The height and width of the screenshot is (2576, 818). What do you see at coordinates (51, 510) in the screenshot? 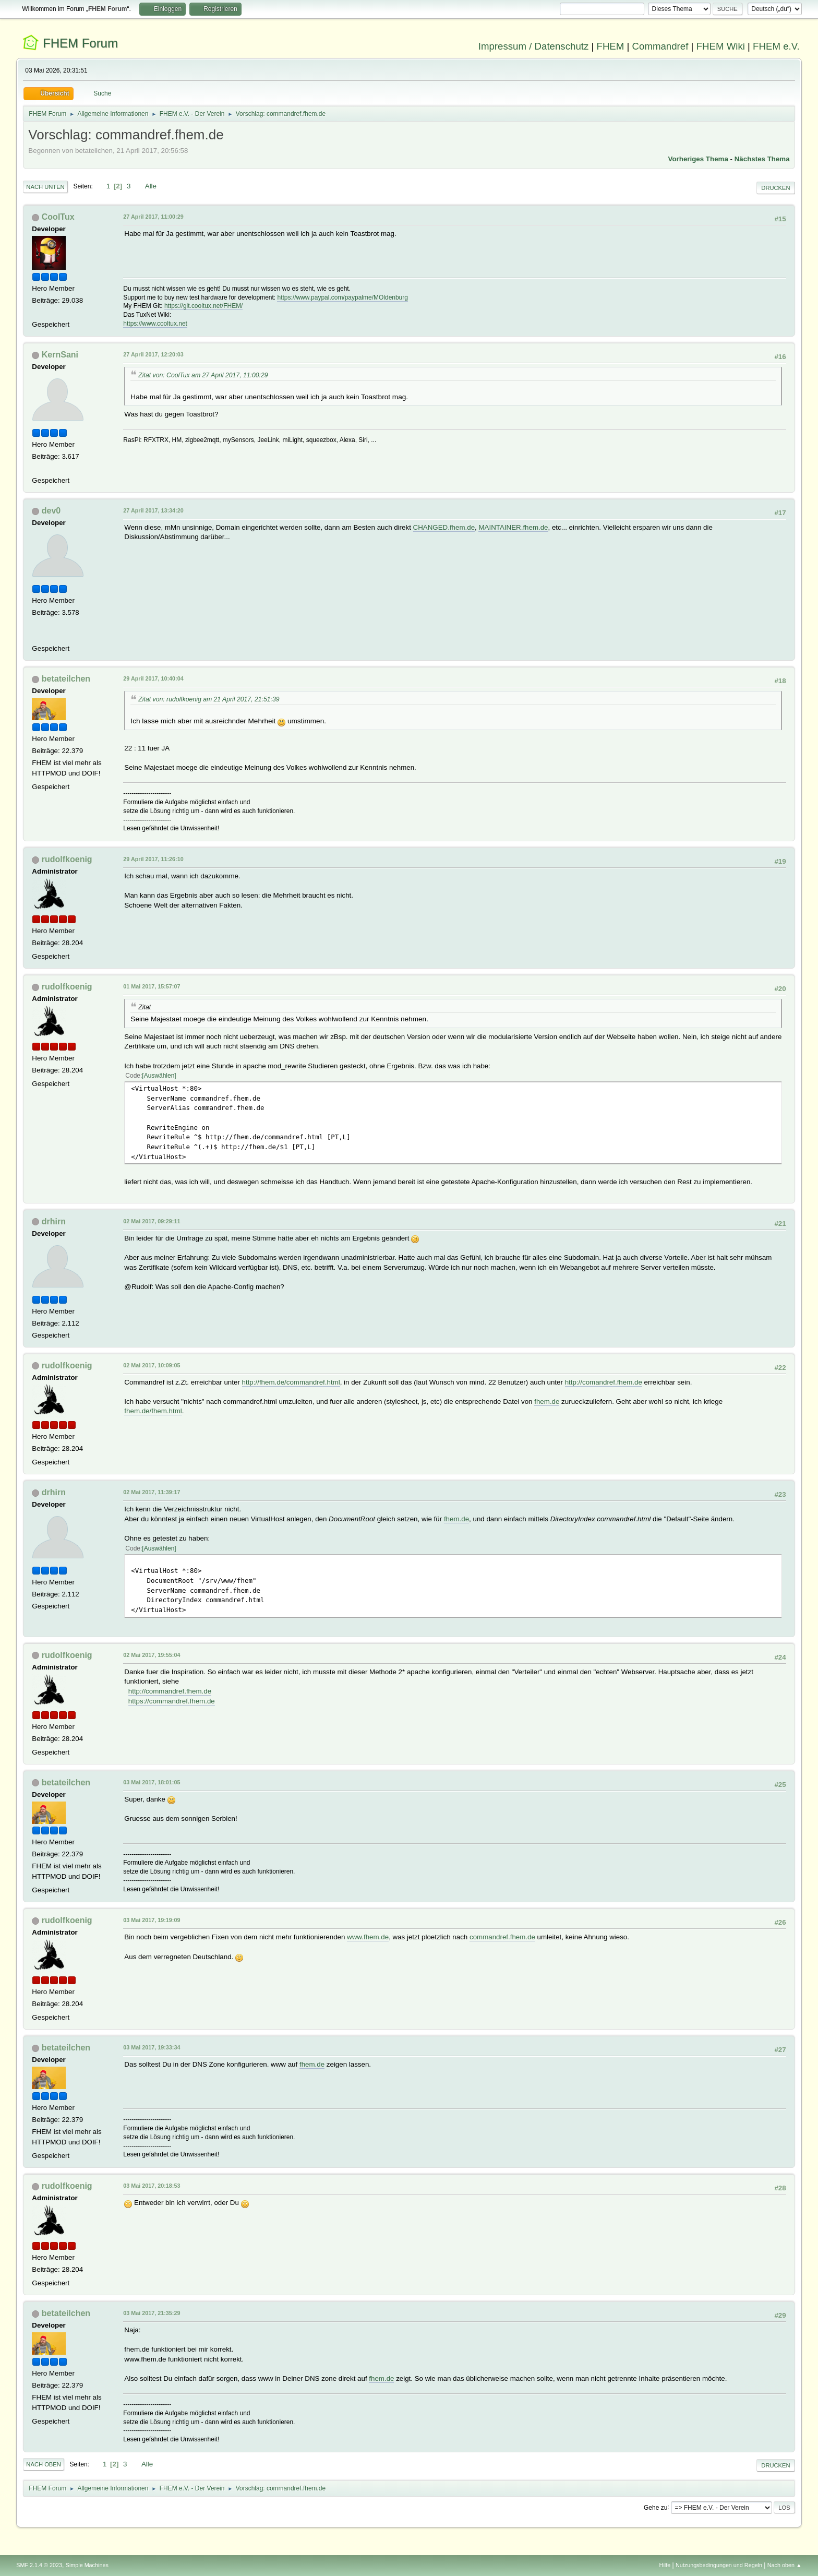
I see `dev0` at bounding box center [51, 510].